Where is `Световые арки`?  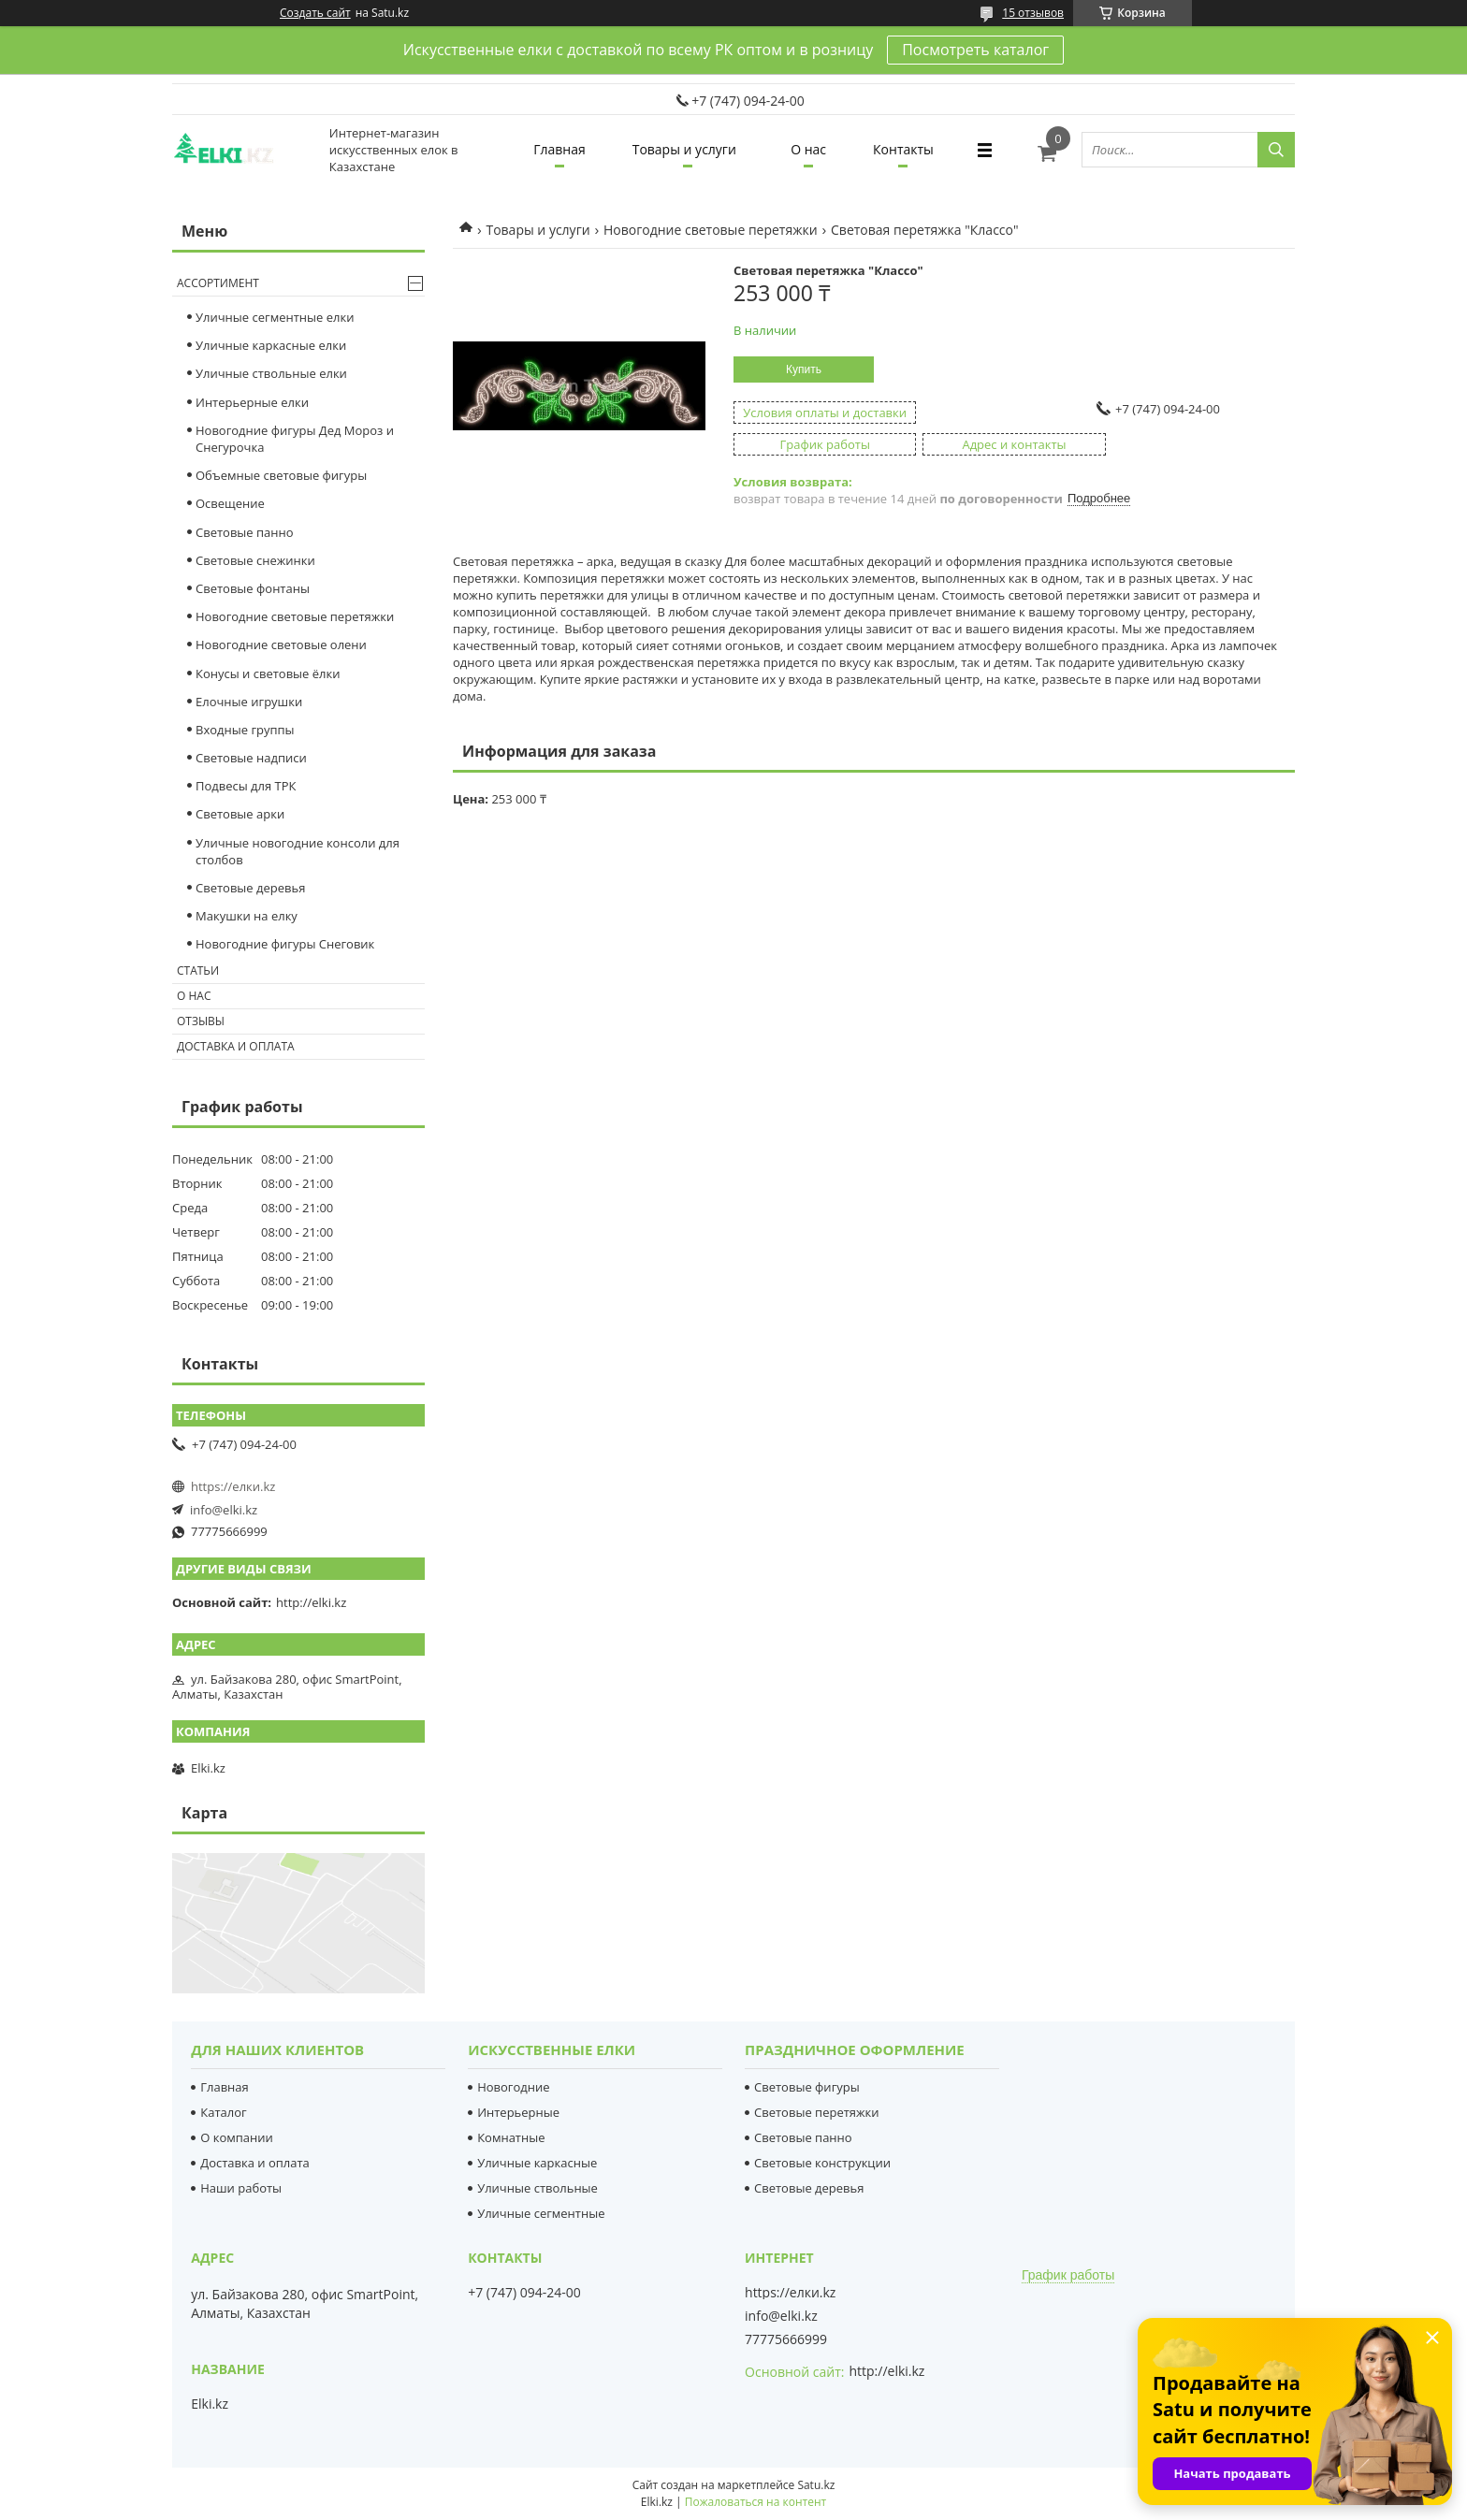 Световые арки is located at coordinates (240, 813).